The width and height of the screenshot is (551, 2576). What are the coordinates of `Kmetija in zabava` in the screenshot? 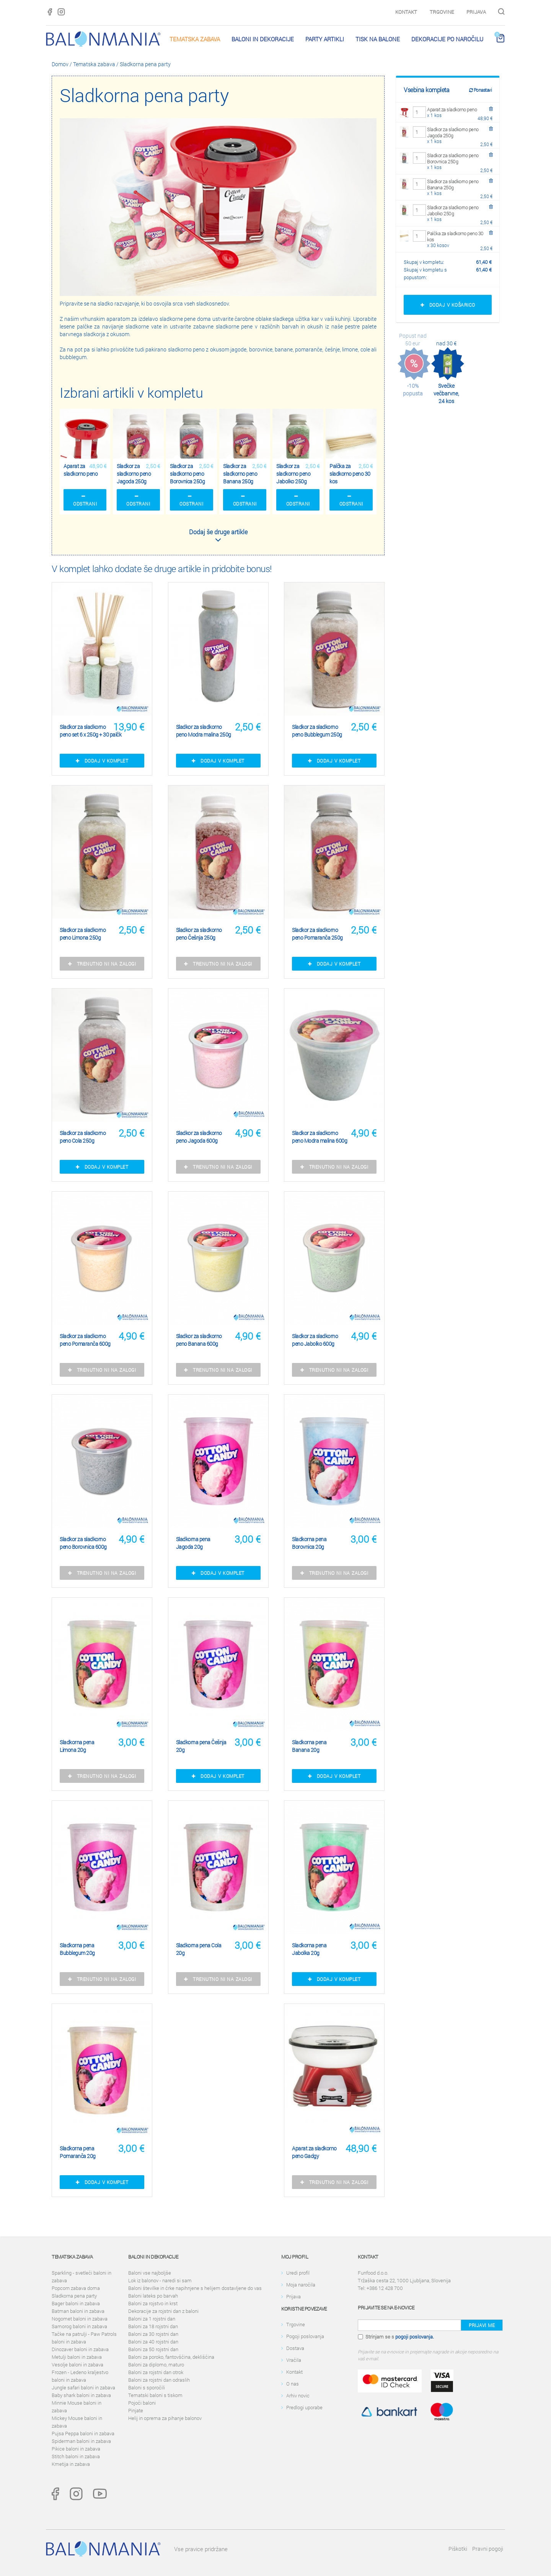 It's located at (71, 2464).